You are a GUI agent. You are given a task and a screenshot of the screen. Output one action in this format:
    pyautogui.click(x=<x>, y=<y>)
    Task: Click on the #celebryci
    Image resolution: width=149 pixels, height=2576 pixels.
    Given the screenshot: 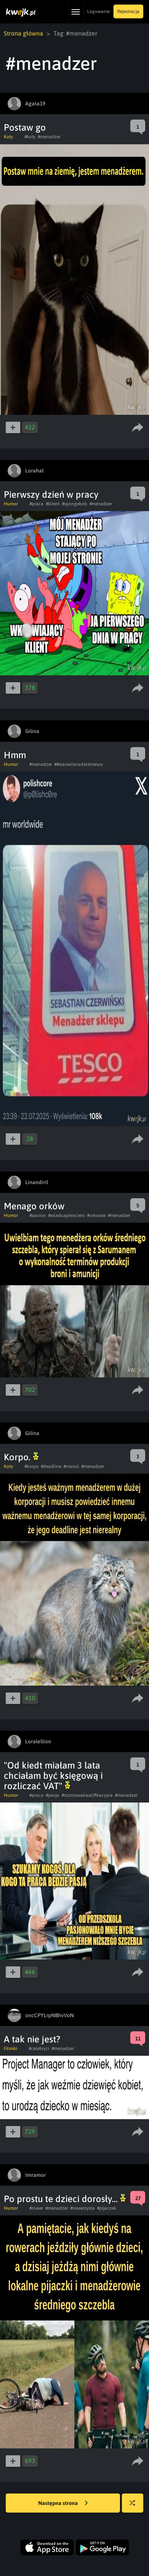 What is the action you would take?
    pyautogui.click(x=39, y=2048)
    